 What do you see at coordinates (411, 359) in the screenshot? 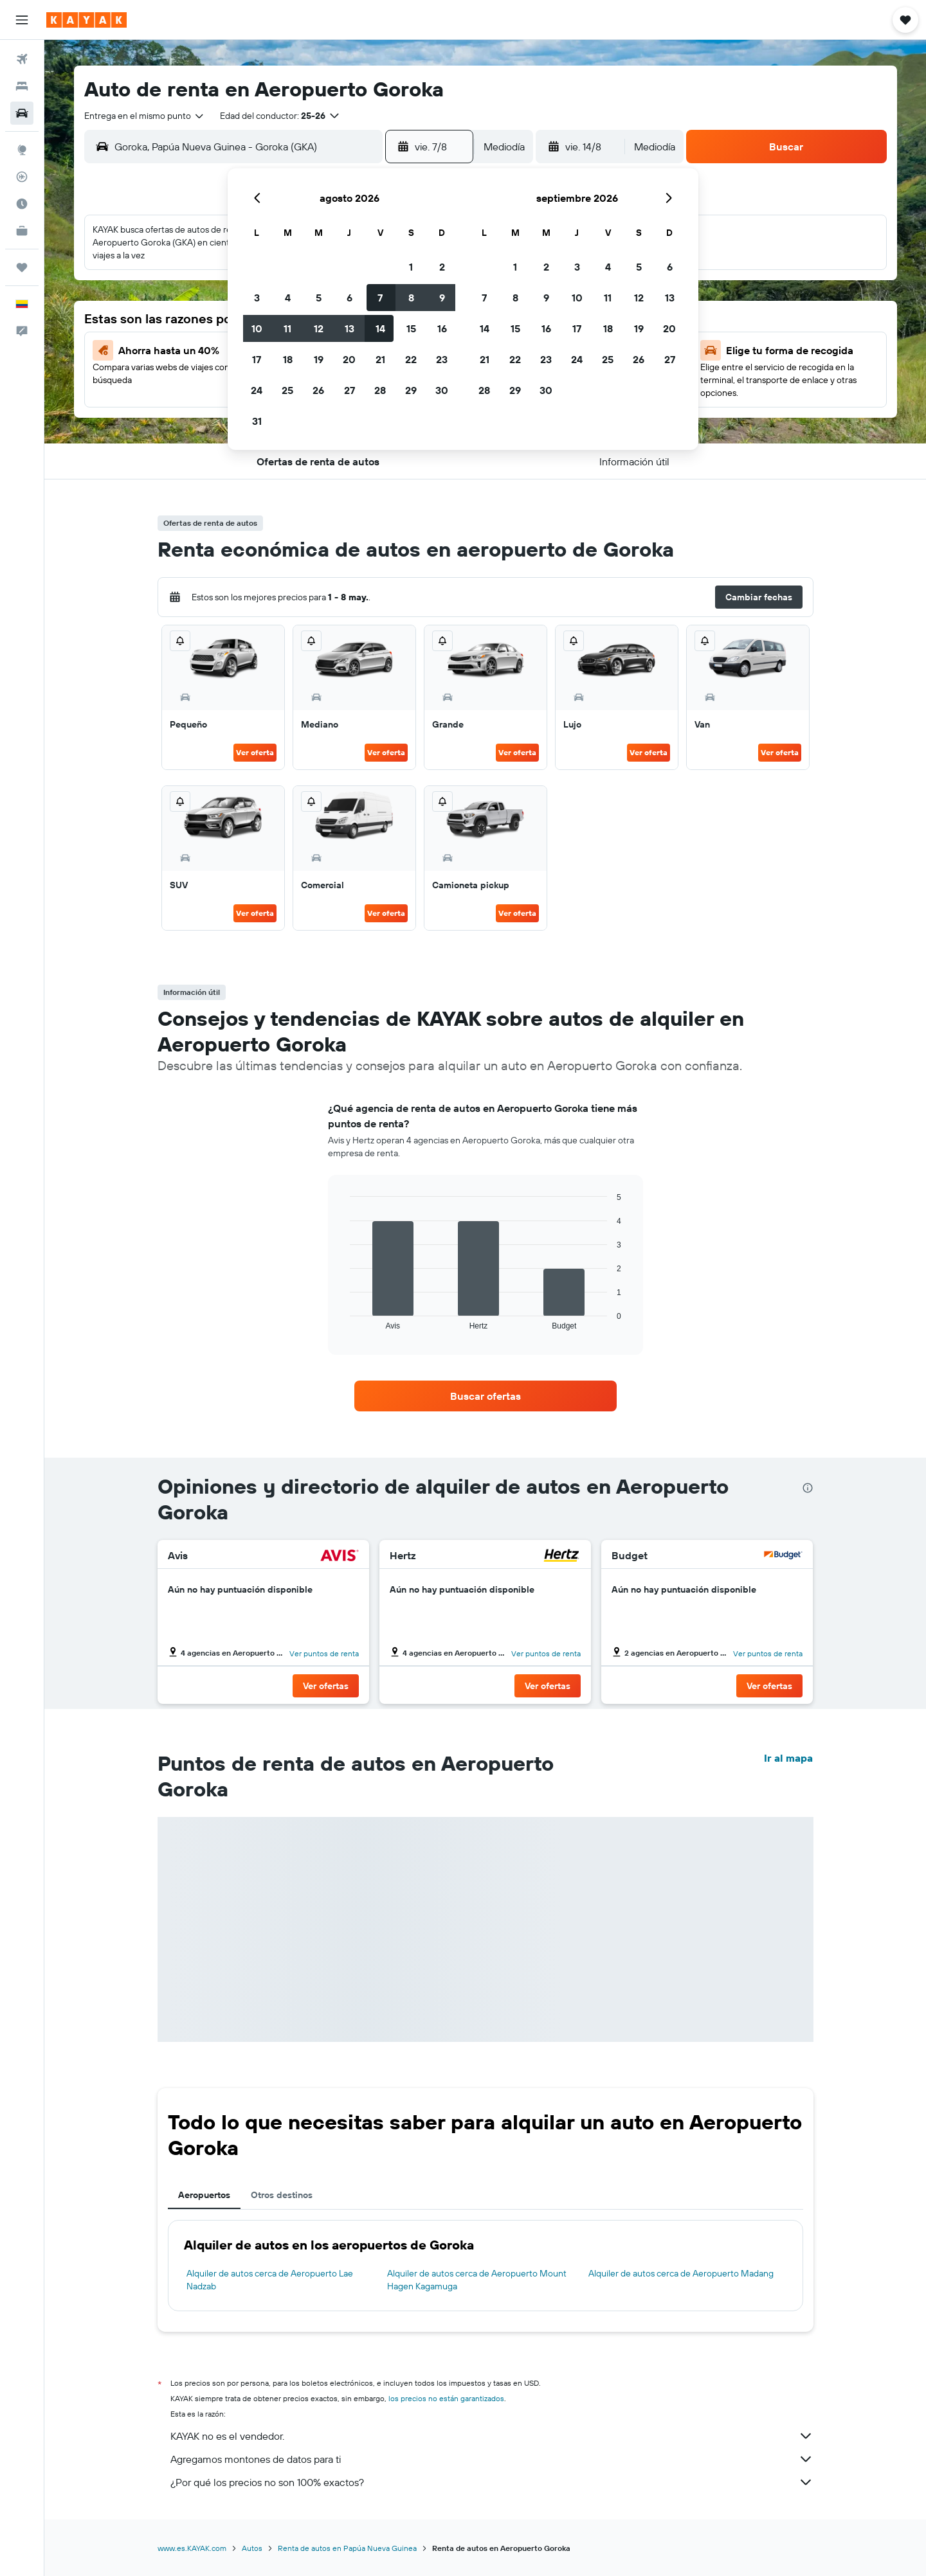
I see `22 [button]` at bounding box center [411, 359].